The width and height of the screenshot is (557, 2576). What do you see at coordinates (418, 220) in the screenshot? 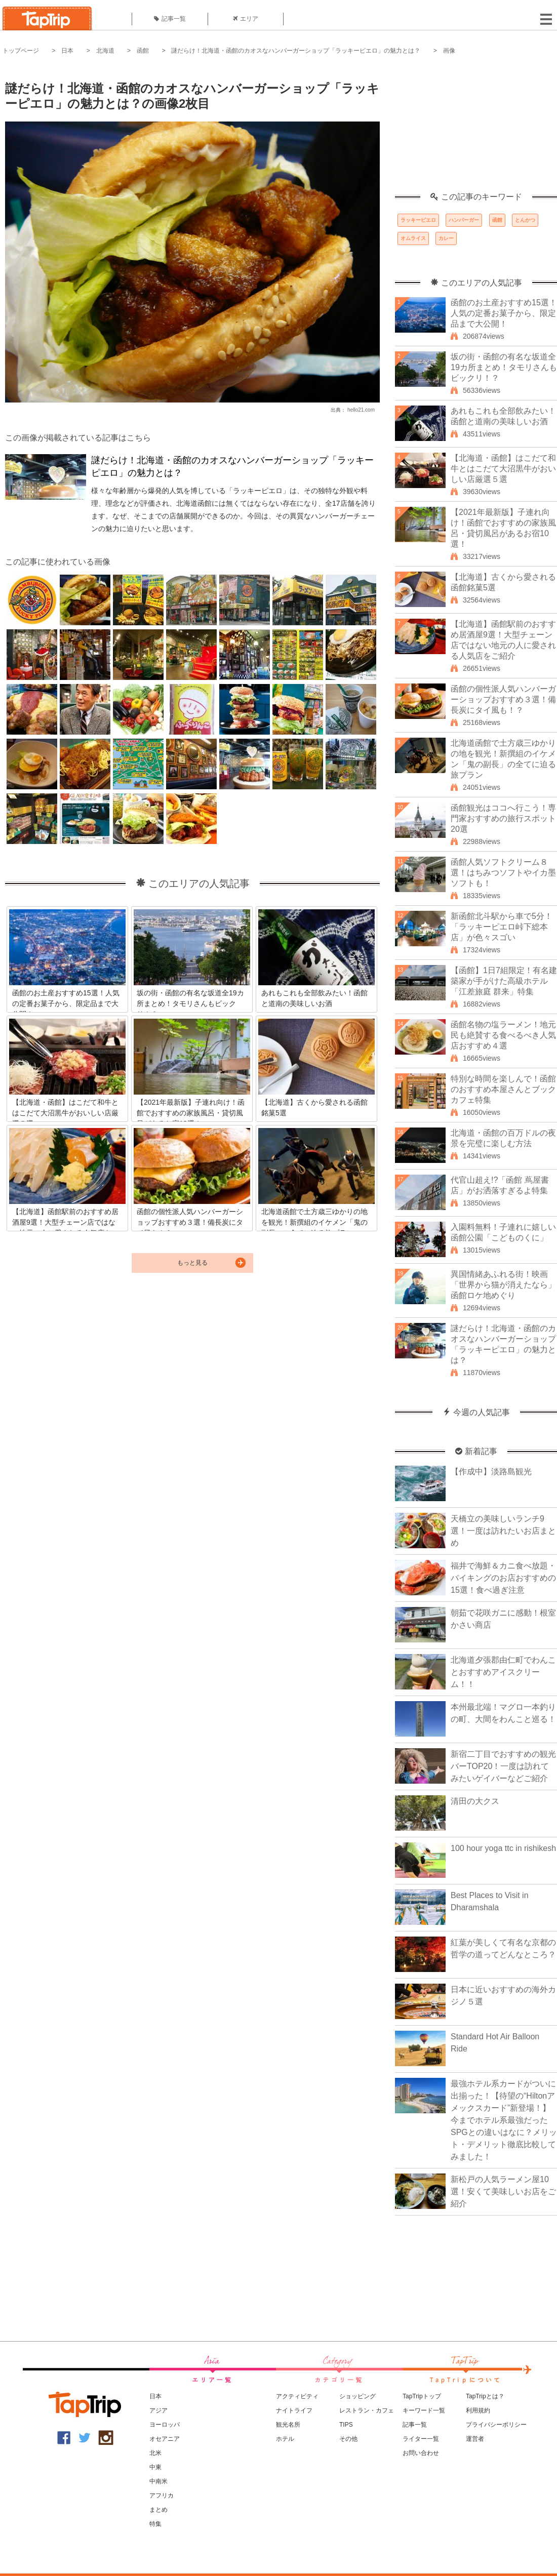
I see `ラッキーピエロ` at bounding box center [418, 220].